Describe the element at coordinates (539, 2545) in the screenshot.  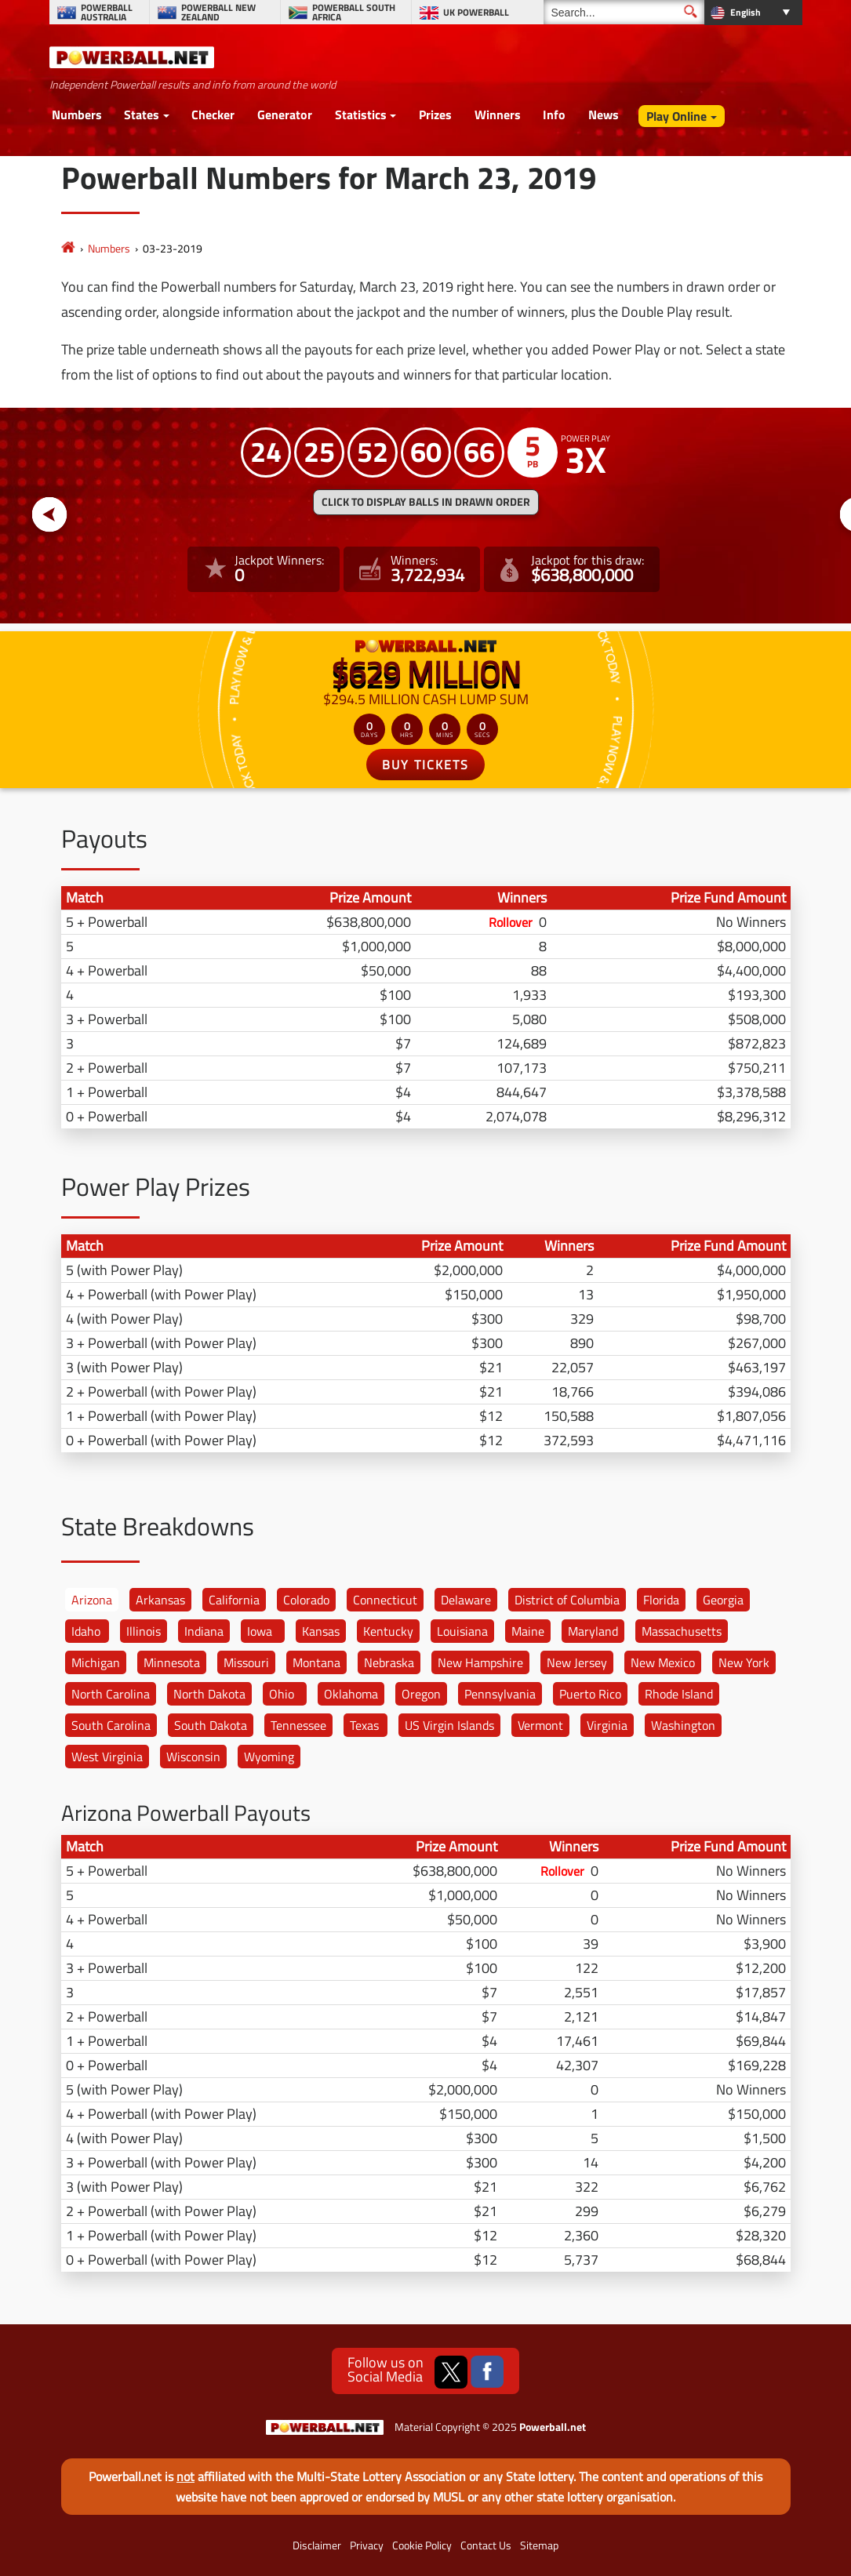
I see `Sitemap` at that location.